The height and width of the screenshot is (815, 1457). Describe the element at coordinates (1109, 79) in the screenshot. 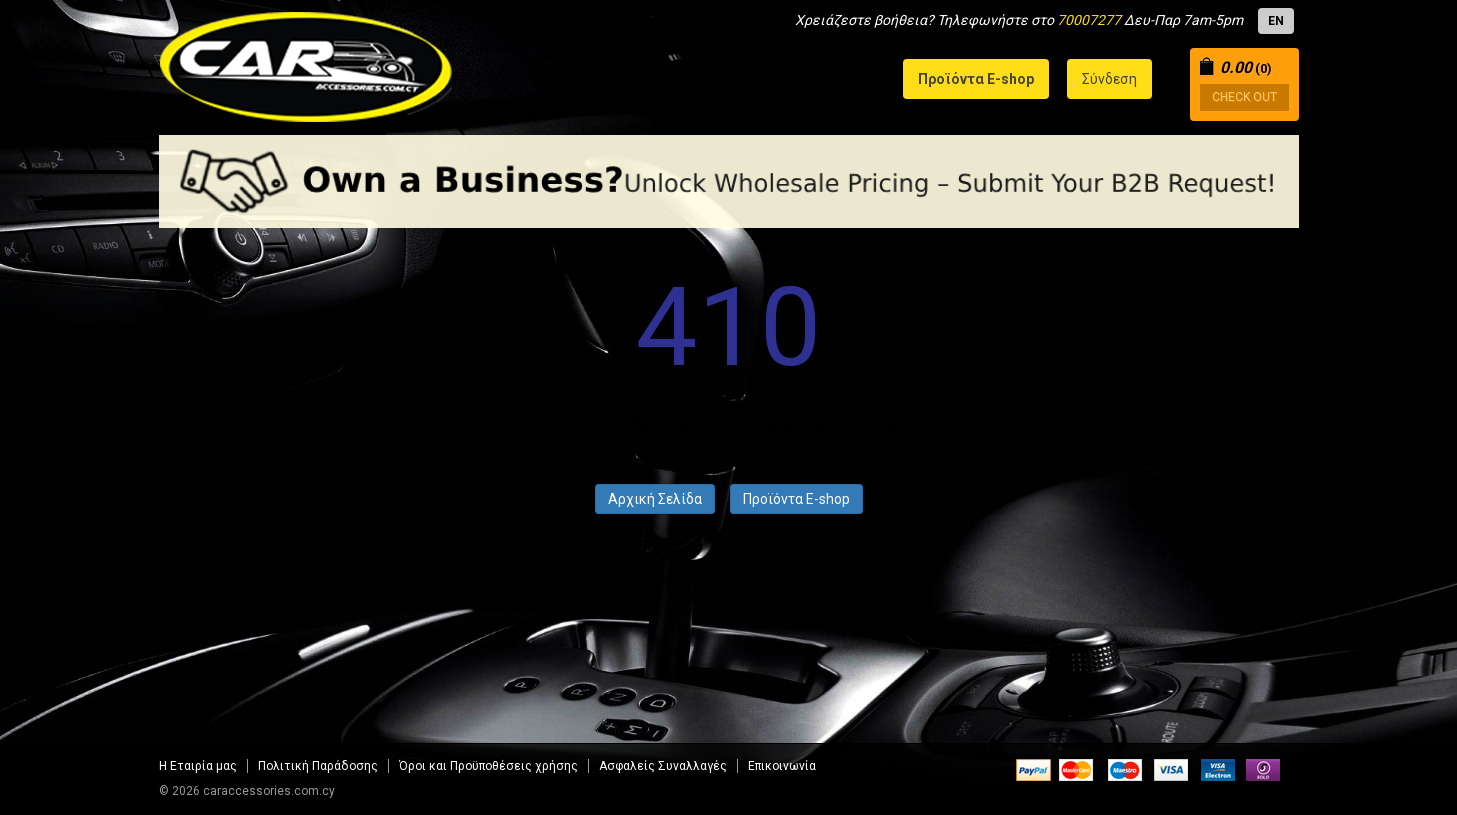

I see `Σύνδεση` at that location.